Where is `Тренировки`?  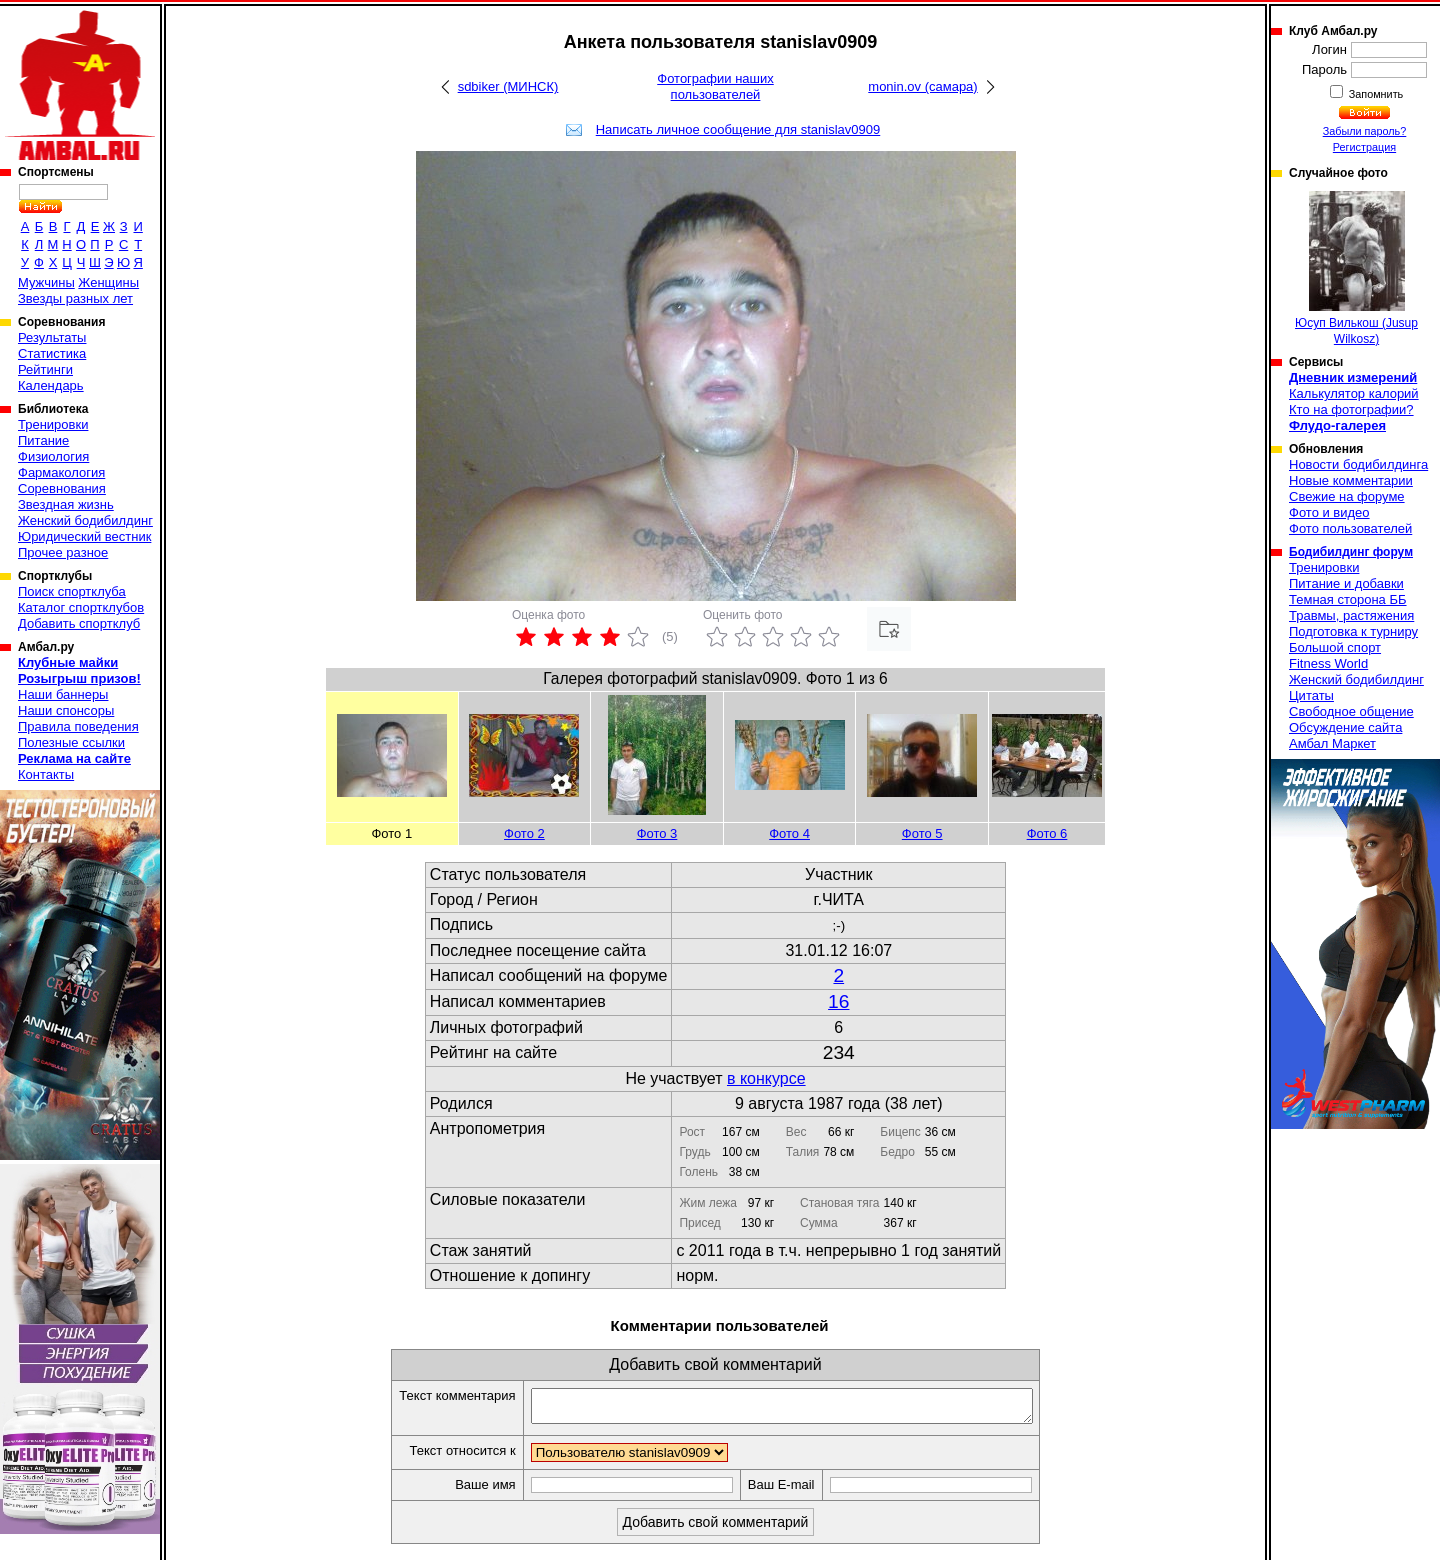
Тренировки is located at coordinates (53, 424).